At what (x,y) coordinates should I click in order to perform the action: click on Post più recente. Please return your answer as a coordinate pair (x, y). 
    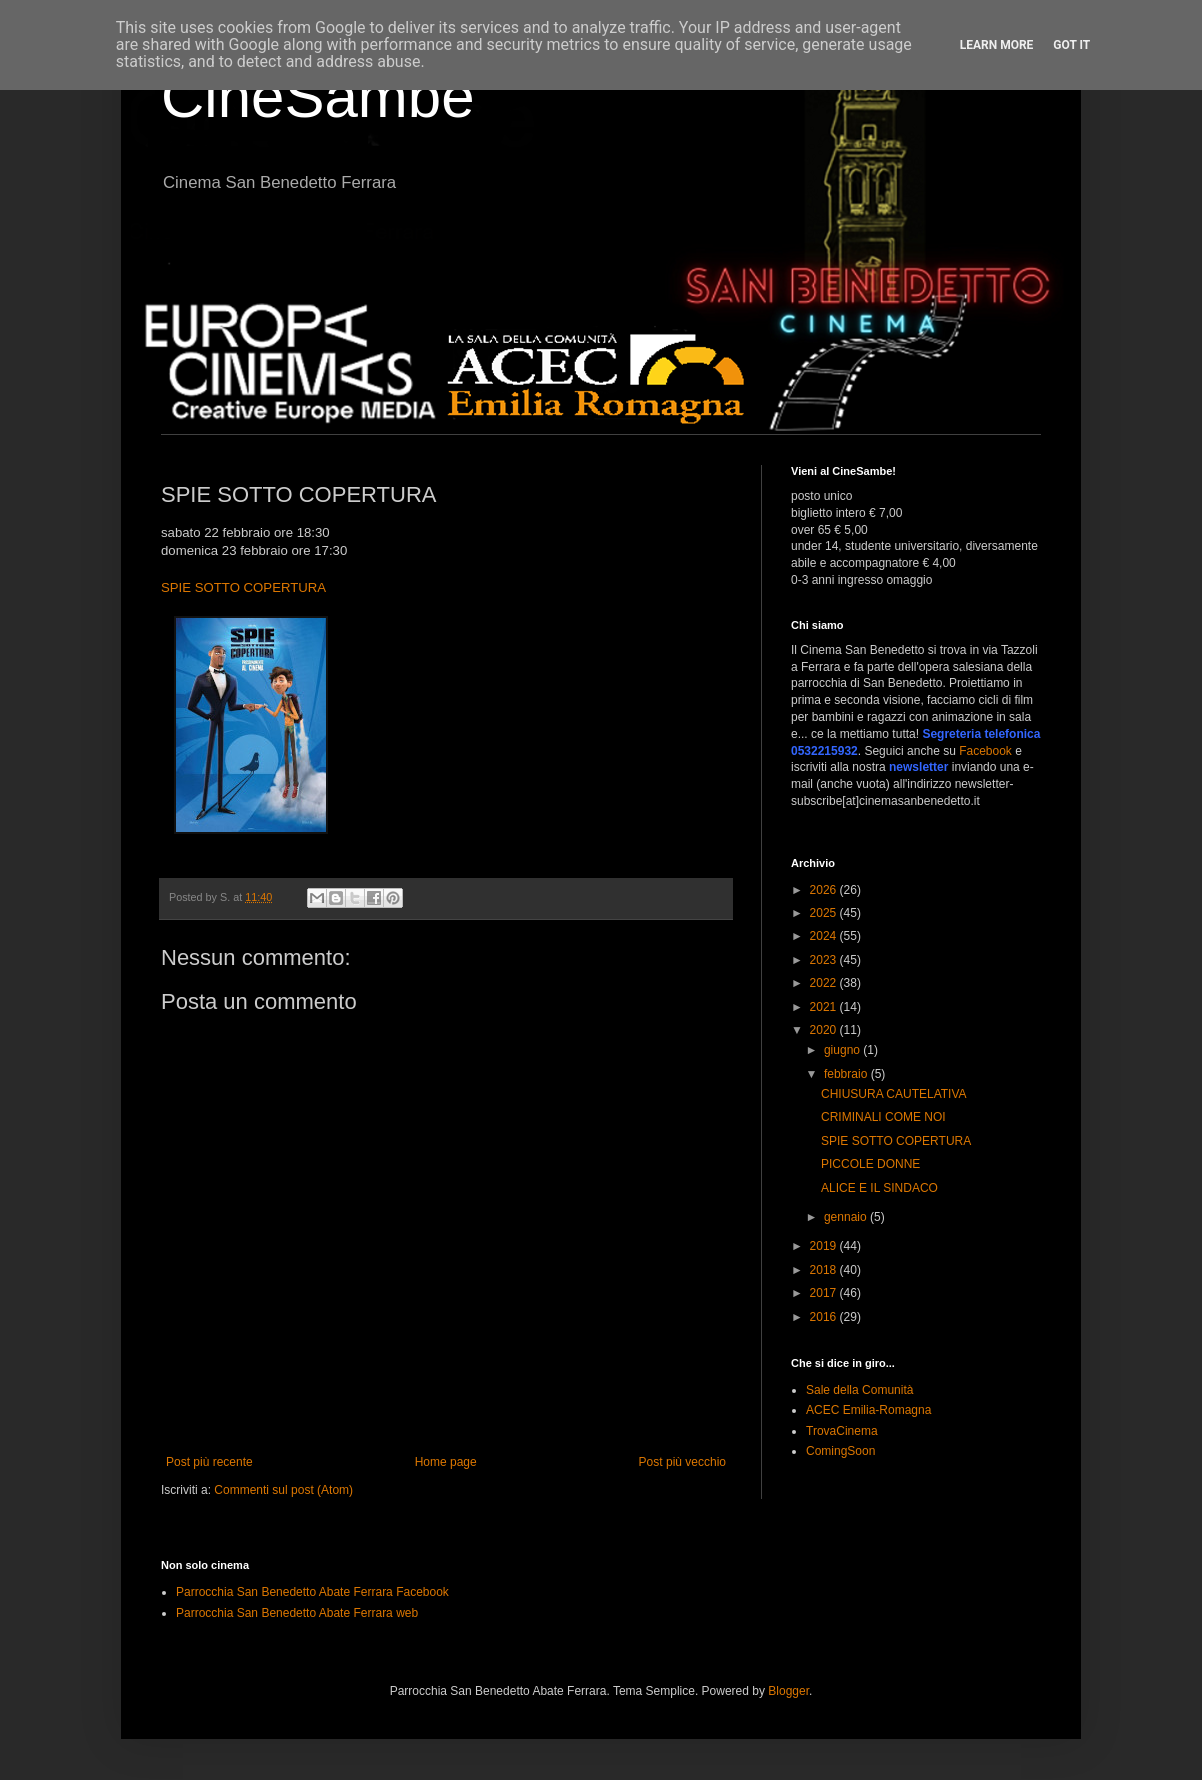
    Looking at the image, I should click on (209, 1462).